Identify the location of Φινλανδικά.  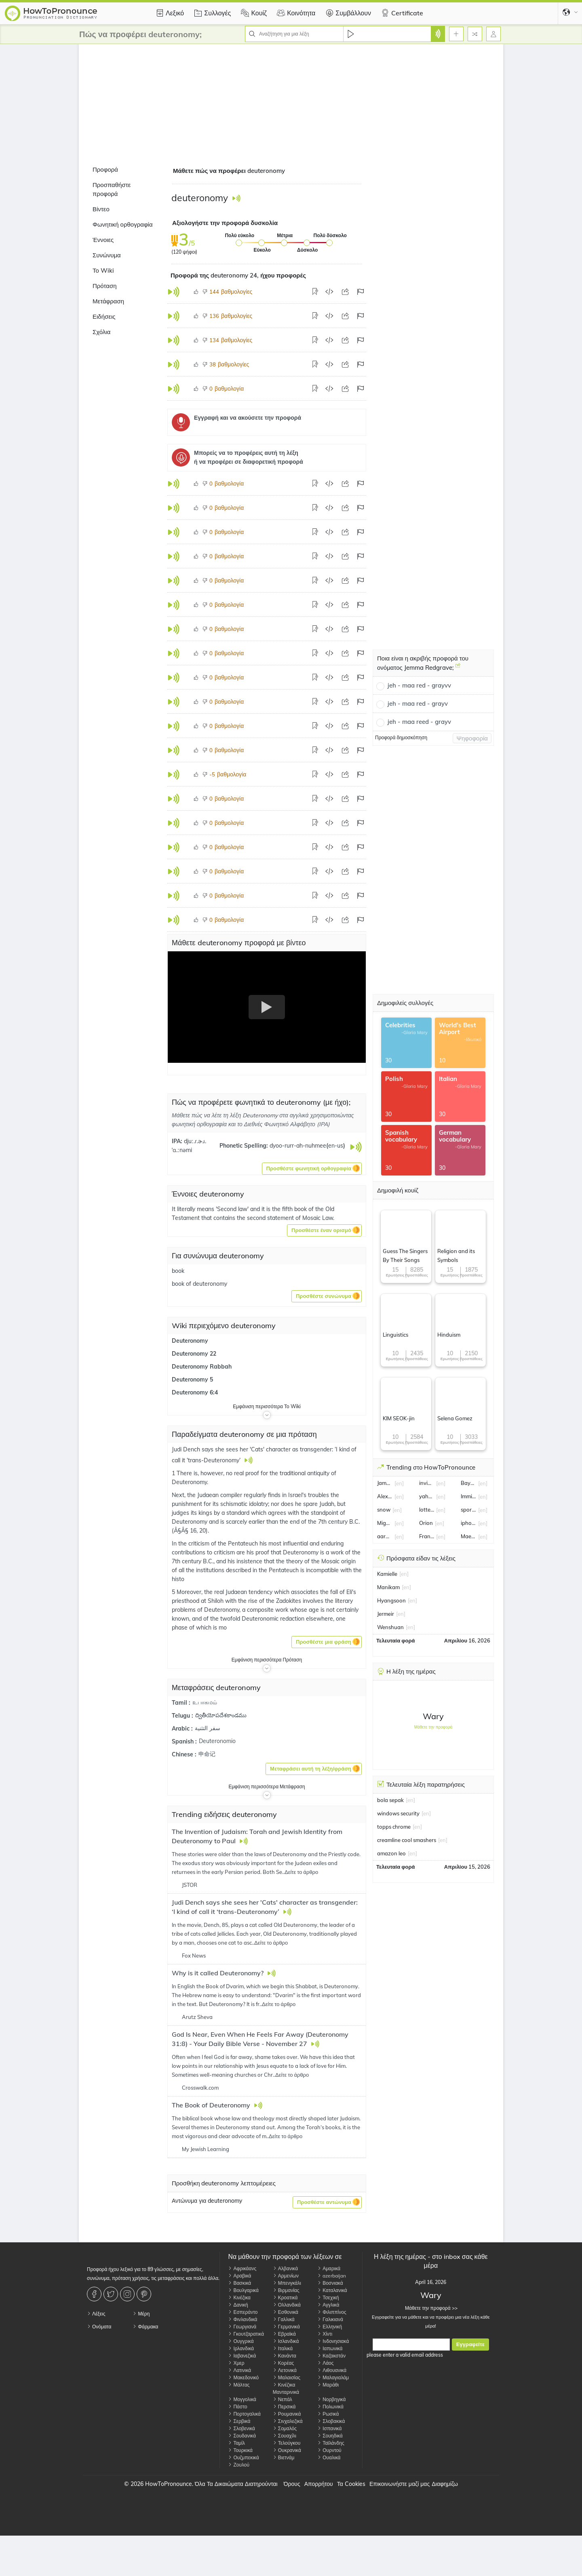
(242, 2319).